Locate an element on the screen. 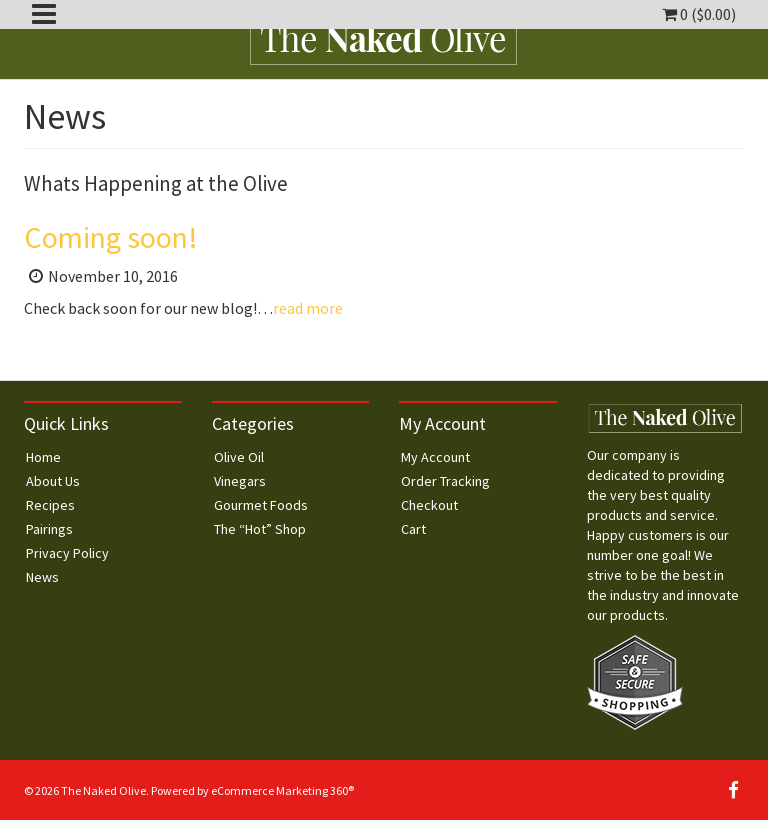 Image resolution: width=768 pixels, height=820 pixels. 0 () is located at coordinates (699, 14).